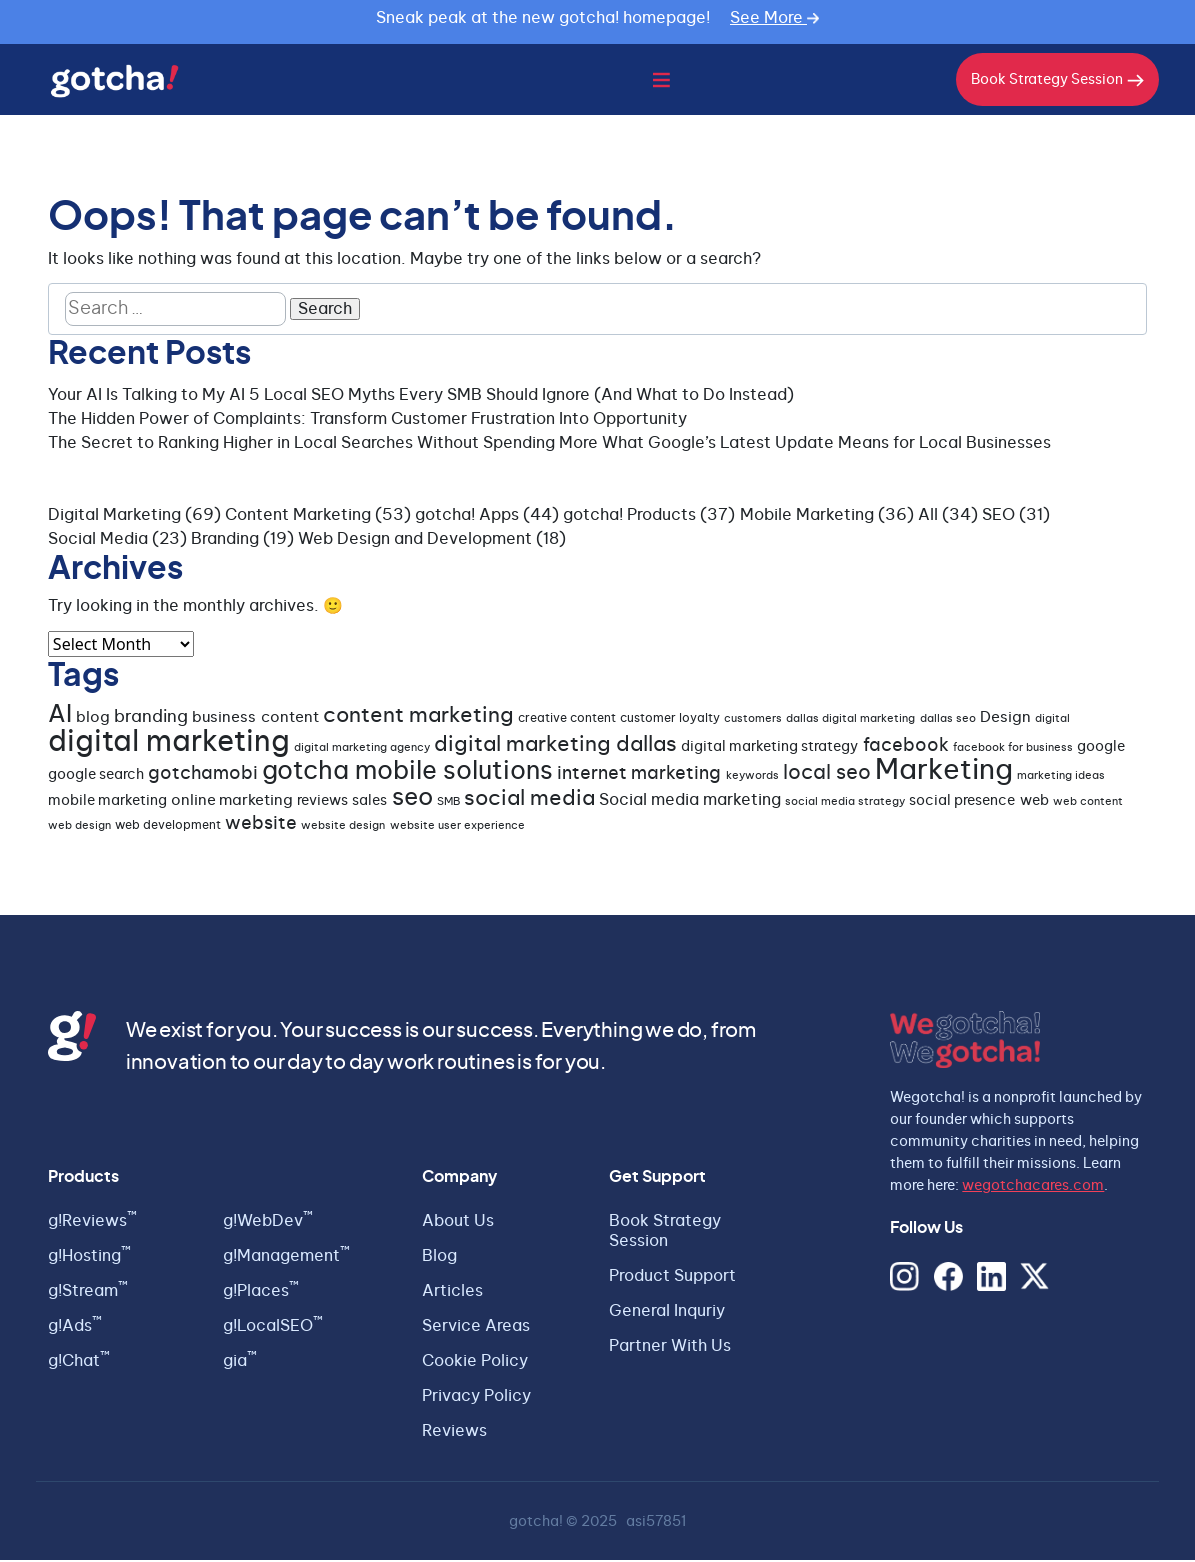 Image resolution: width=1195 pixels, height=1562 pixels. What do you see at coordinates (475, 1363) in the screenshot?
I see `Cookie Policy` at bounding box center [475, 1363].